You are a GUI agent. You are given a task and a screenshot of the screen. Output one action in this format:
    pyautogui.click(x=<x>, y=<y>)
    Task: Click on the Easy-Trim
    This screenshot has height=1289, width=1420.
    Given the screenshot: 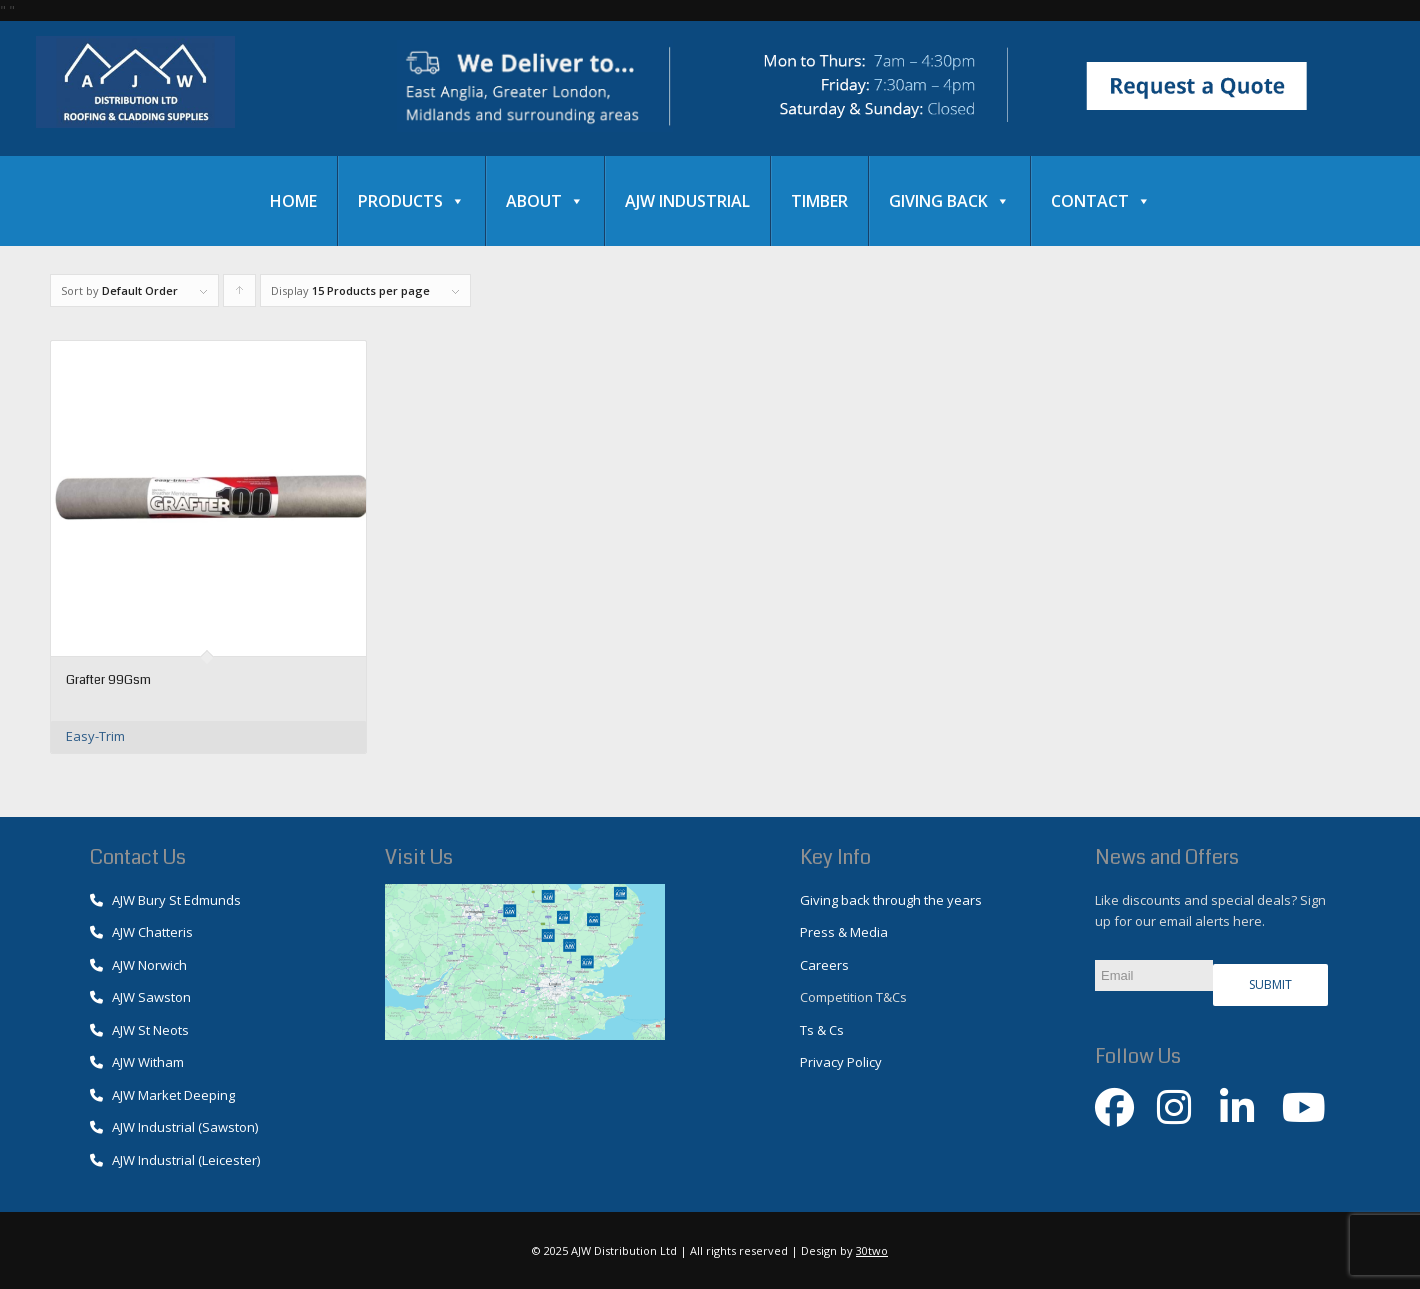 What is the action you would take?
    pyautogui.click(x=95, y=736)
    